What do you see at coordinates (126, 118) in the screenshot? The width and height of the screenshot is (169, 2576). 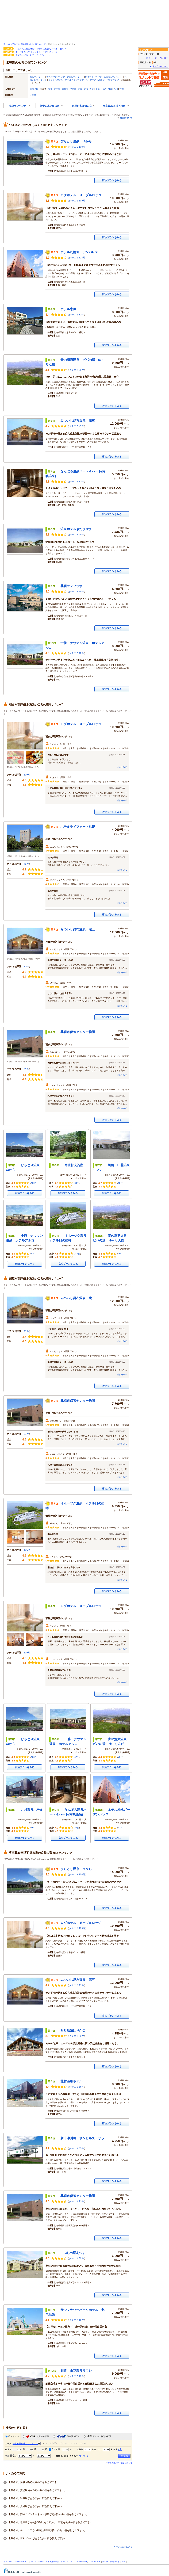 I see `料金について` at bounding box center [126, 118].